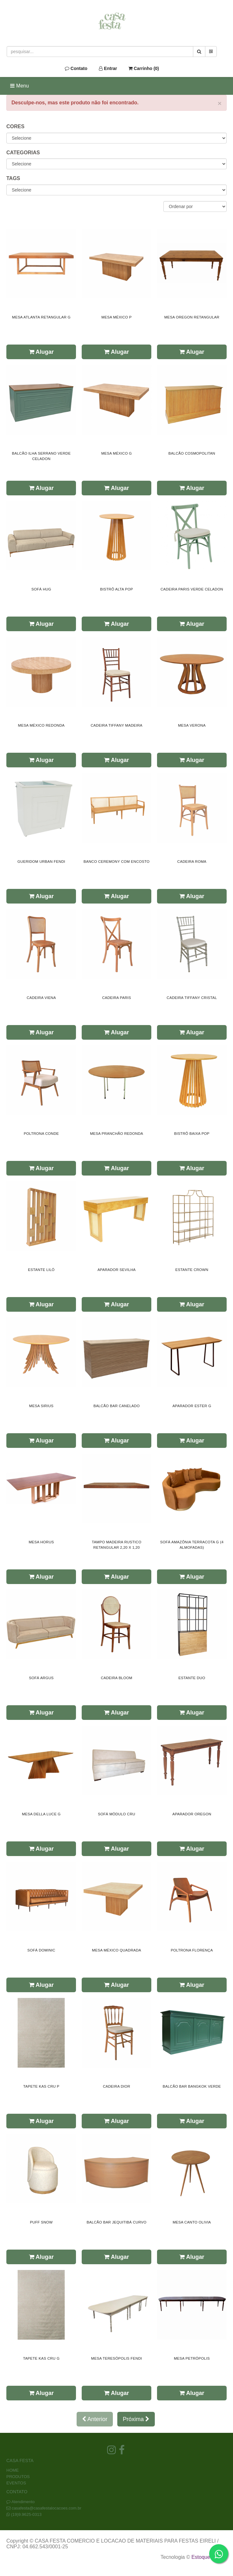  Describe the element at coordinates (220, 103) in the screenshot. I see `× [close]` at that location.